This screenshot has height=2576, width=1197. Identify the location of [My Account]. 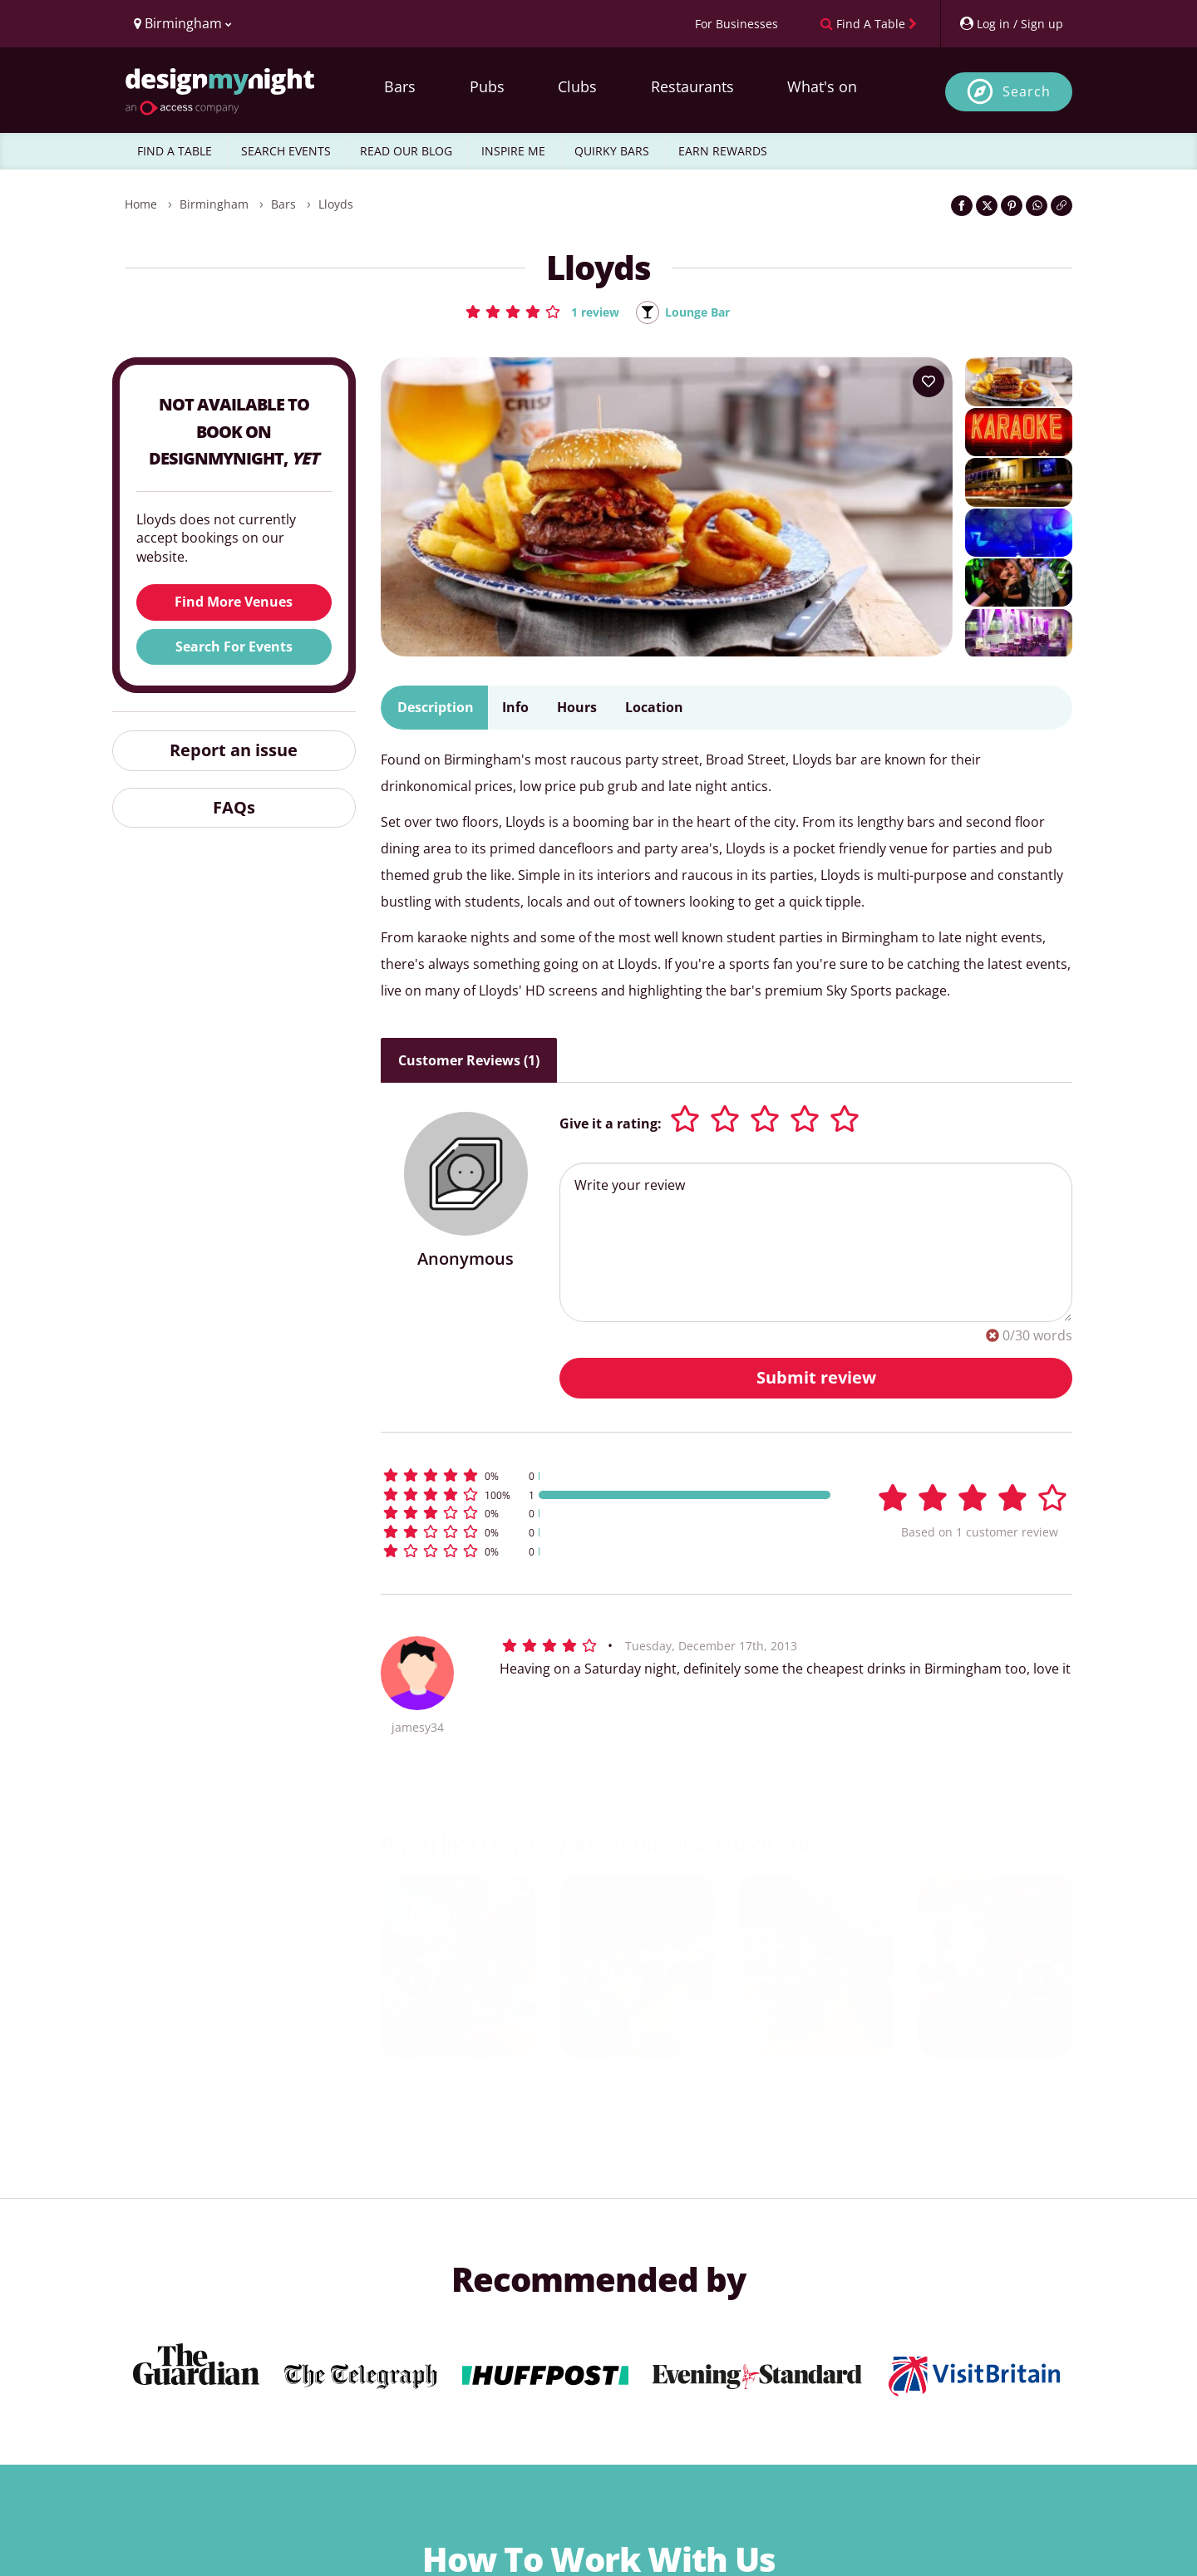
(1010, 23).